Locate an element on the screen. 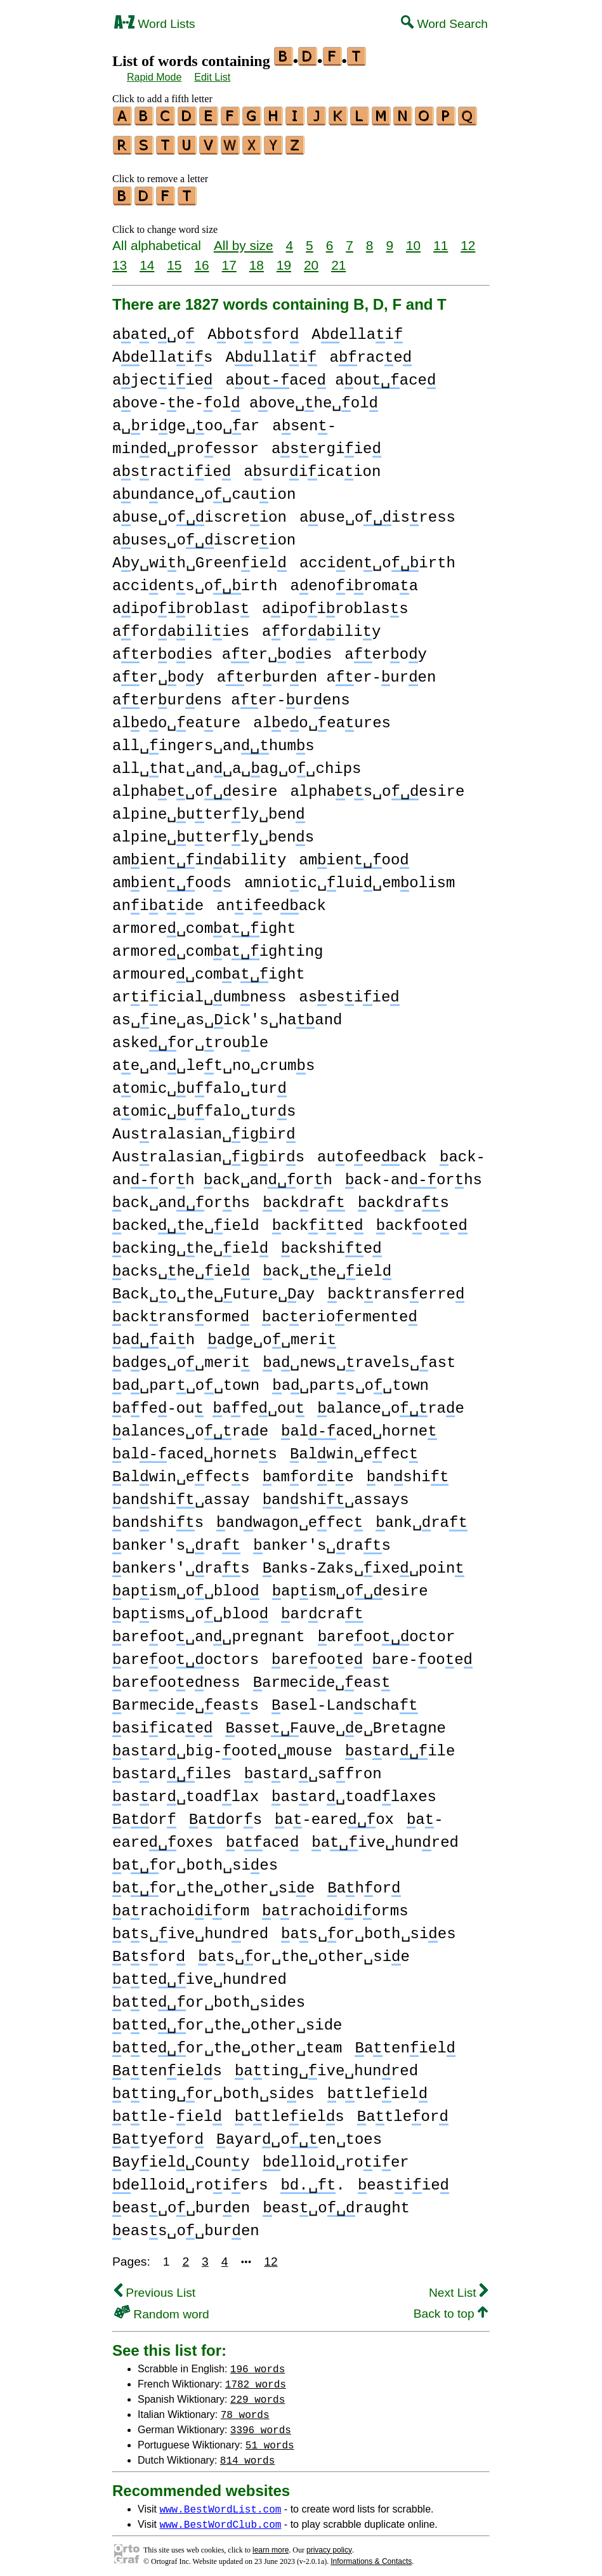 Image resolution: width=602 pixels, height=2576 pixels. easiie is located at coordinates (403, 2179).